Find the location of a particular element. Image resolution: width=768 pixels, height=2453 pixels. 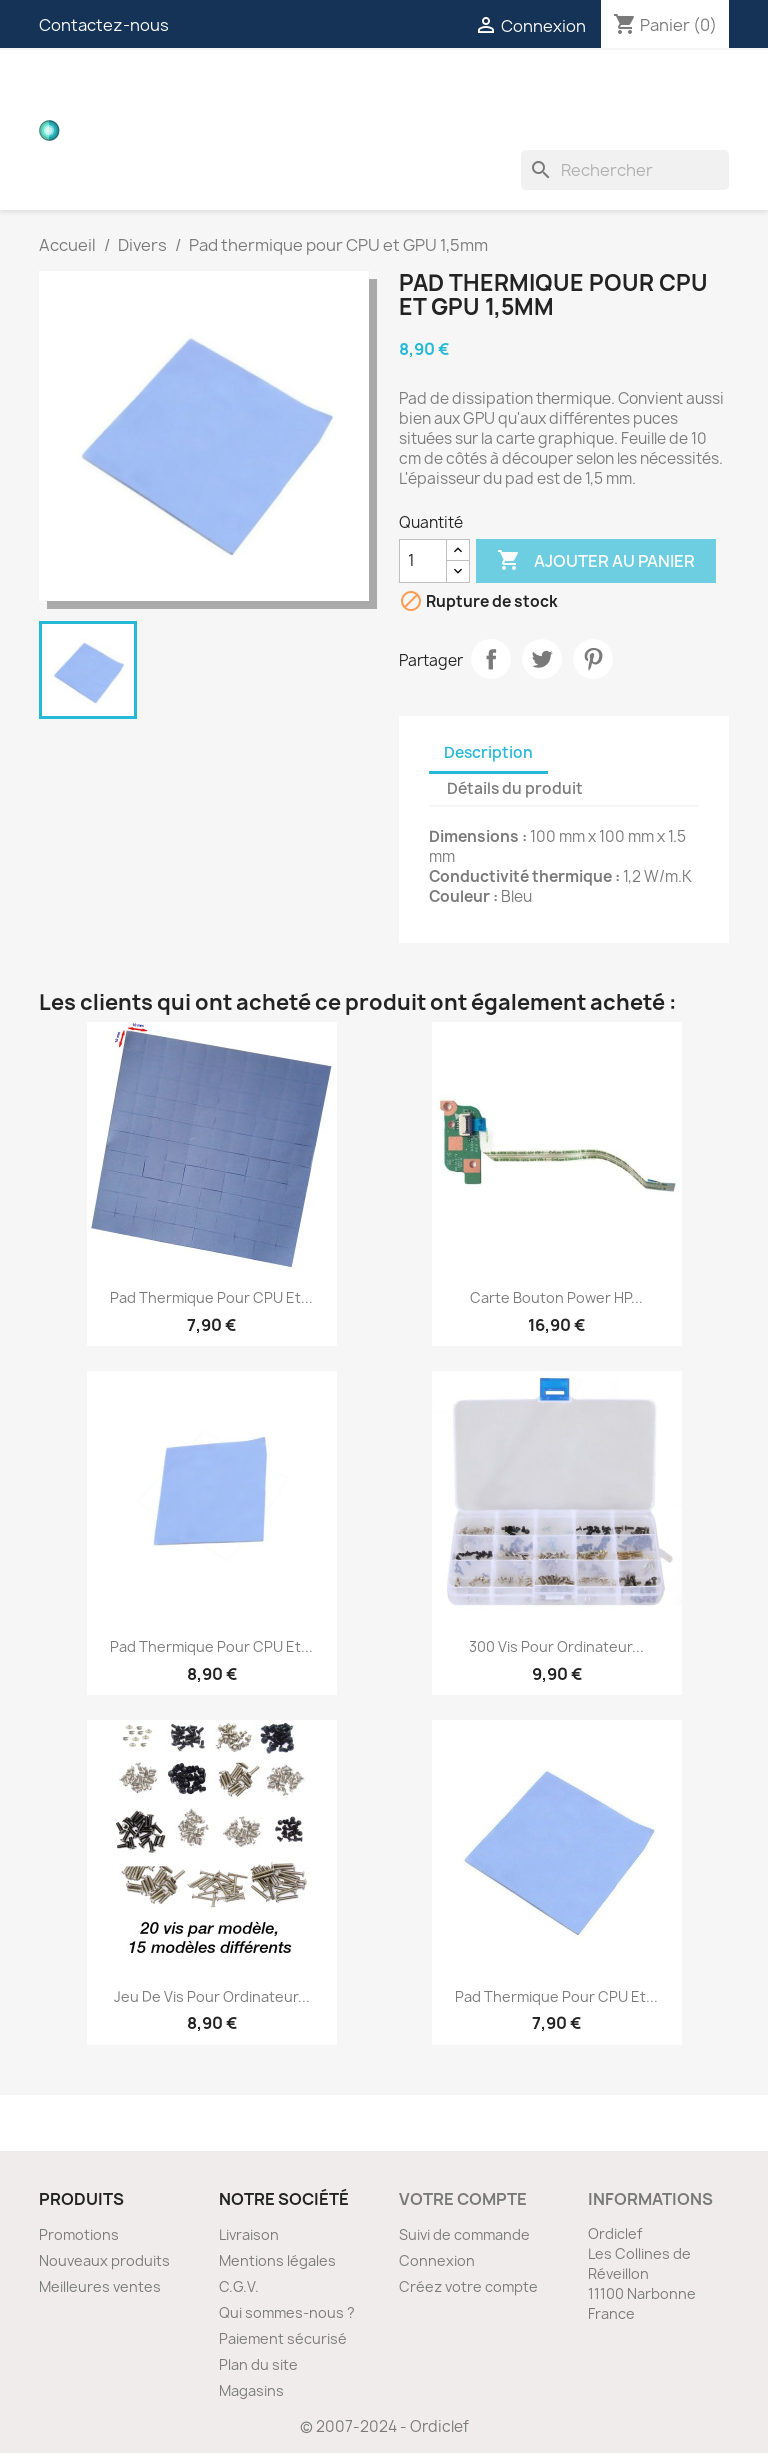

Créez votre compte is located at coordinates (468, 2286).